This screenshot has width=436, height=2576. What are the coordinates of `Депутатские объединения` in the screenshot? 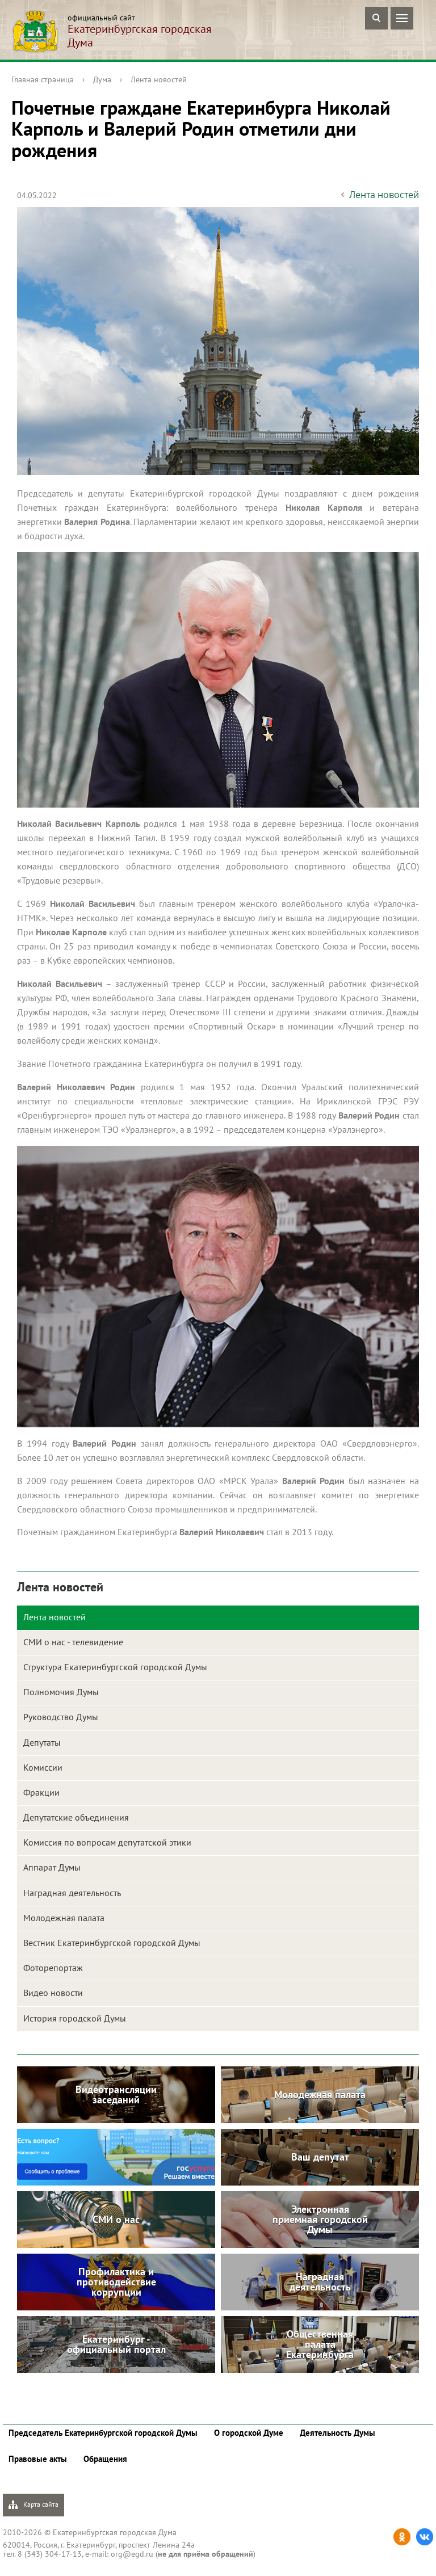 It's located at (76, 1817).